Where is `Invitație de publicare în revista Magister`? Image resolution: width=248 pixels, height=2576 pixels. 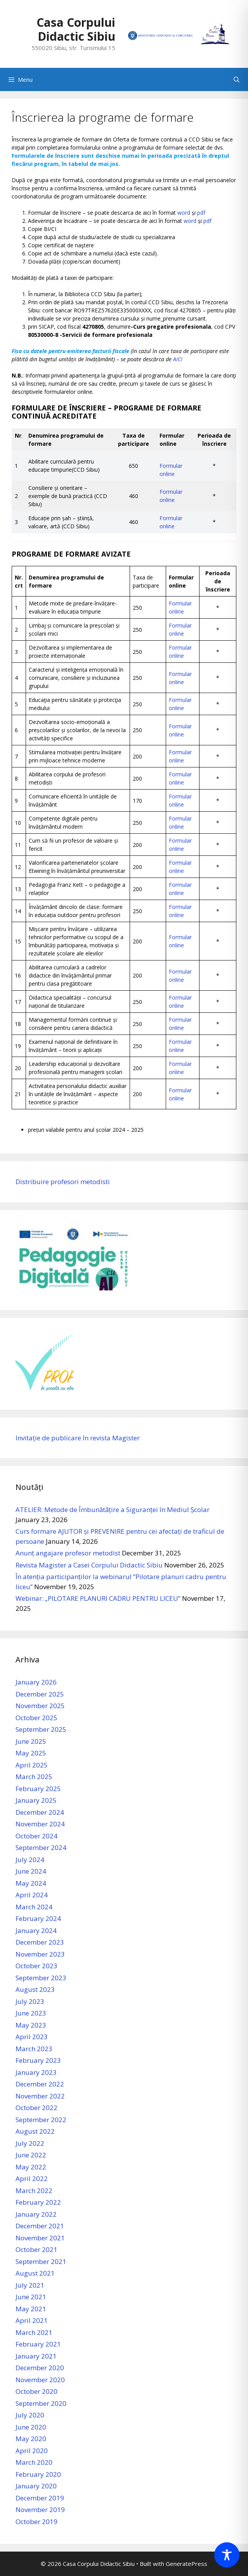 Invitație de publicare în revista Magister is located at coordinates (78, 1437).